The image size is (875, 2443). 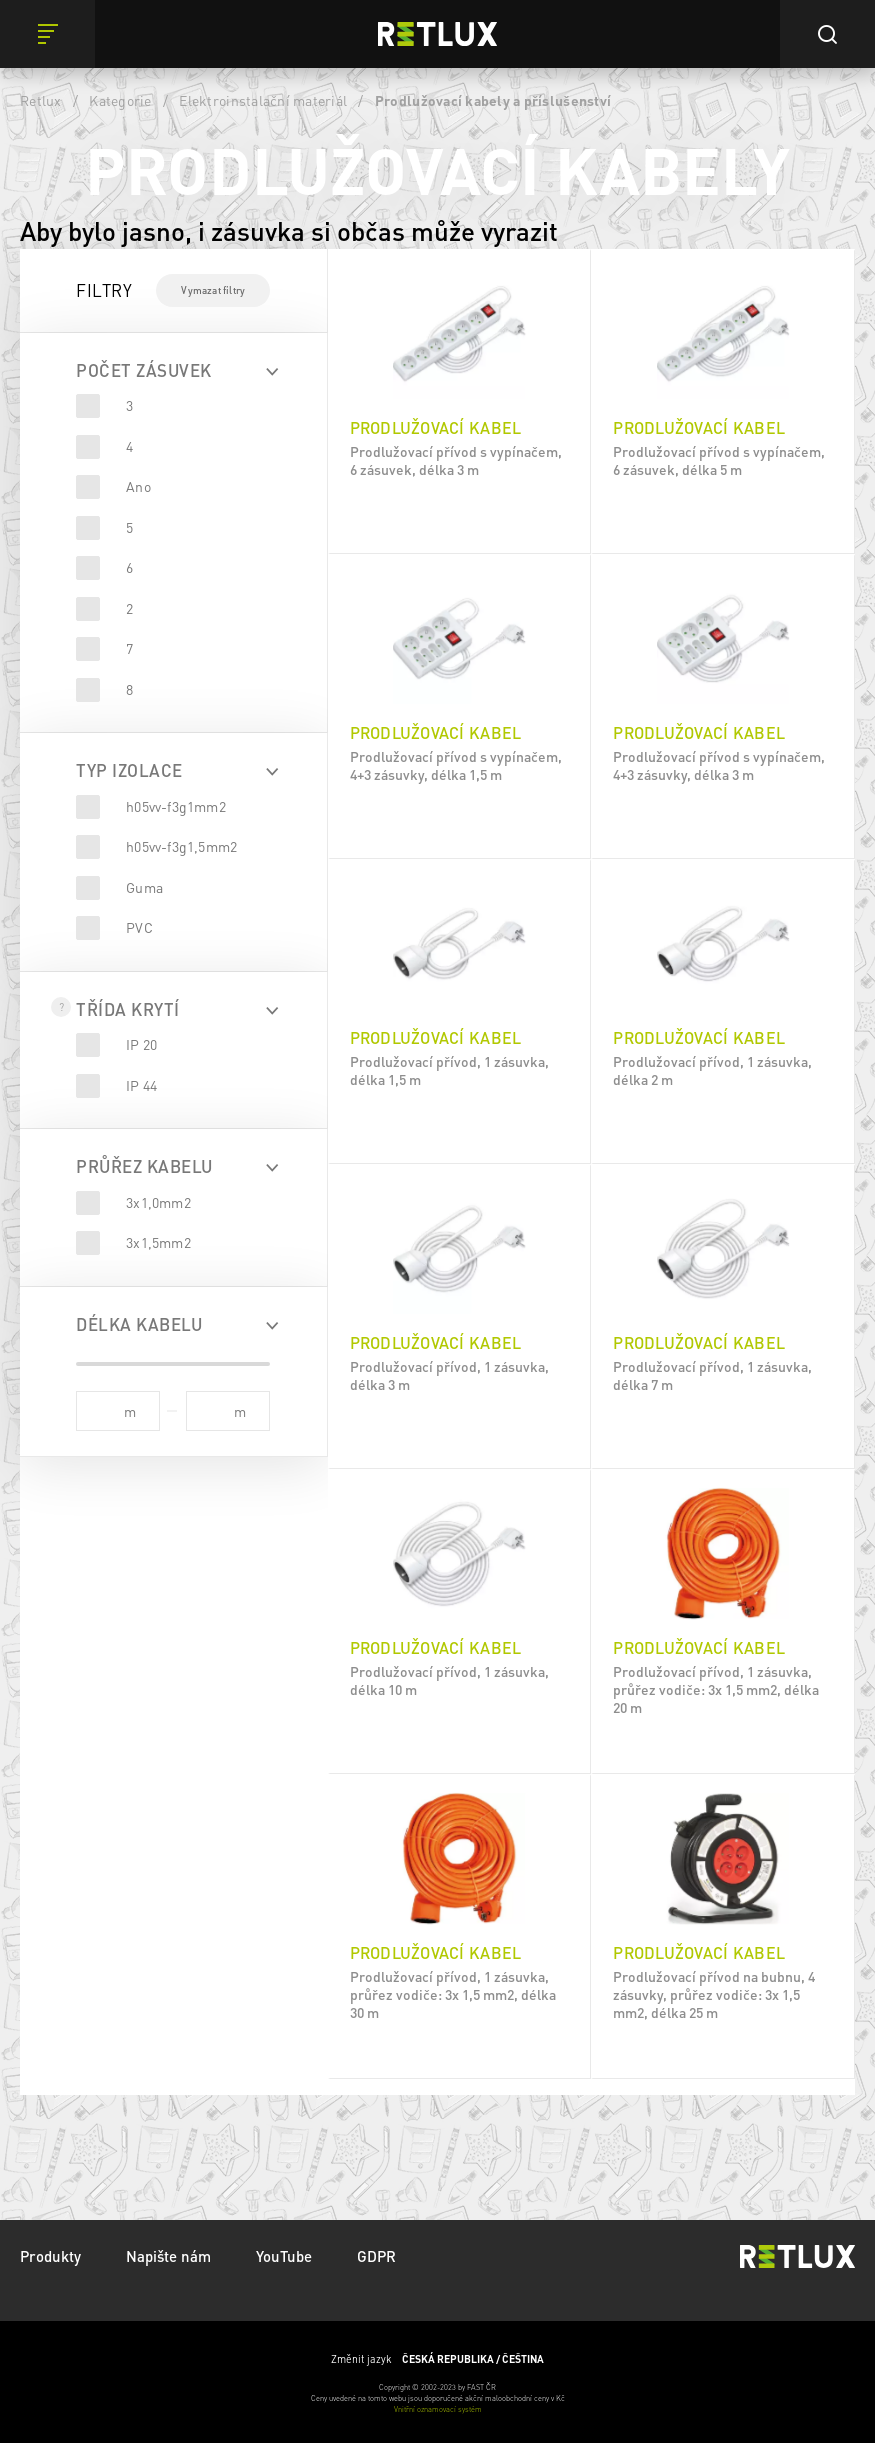 I want to click on YouTube, so click(x=284, y=2256).